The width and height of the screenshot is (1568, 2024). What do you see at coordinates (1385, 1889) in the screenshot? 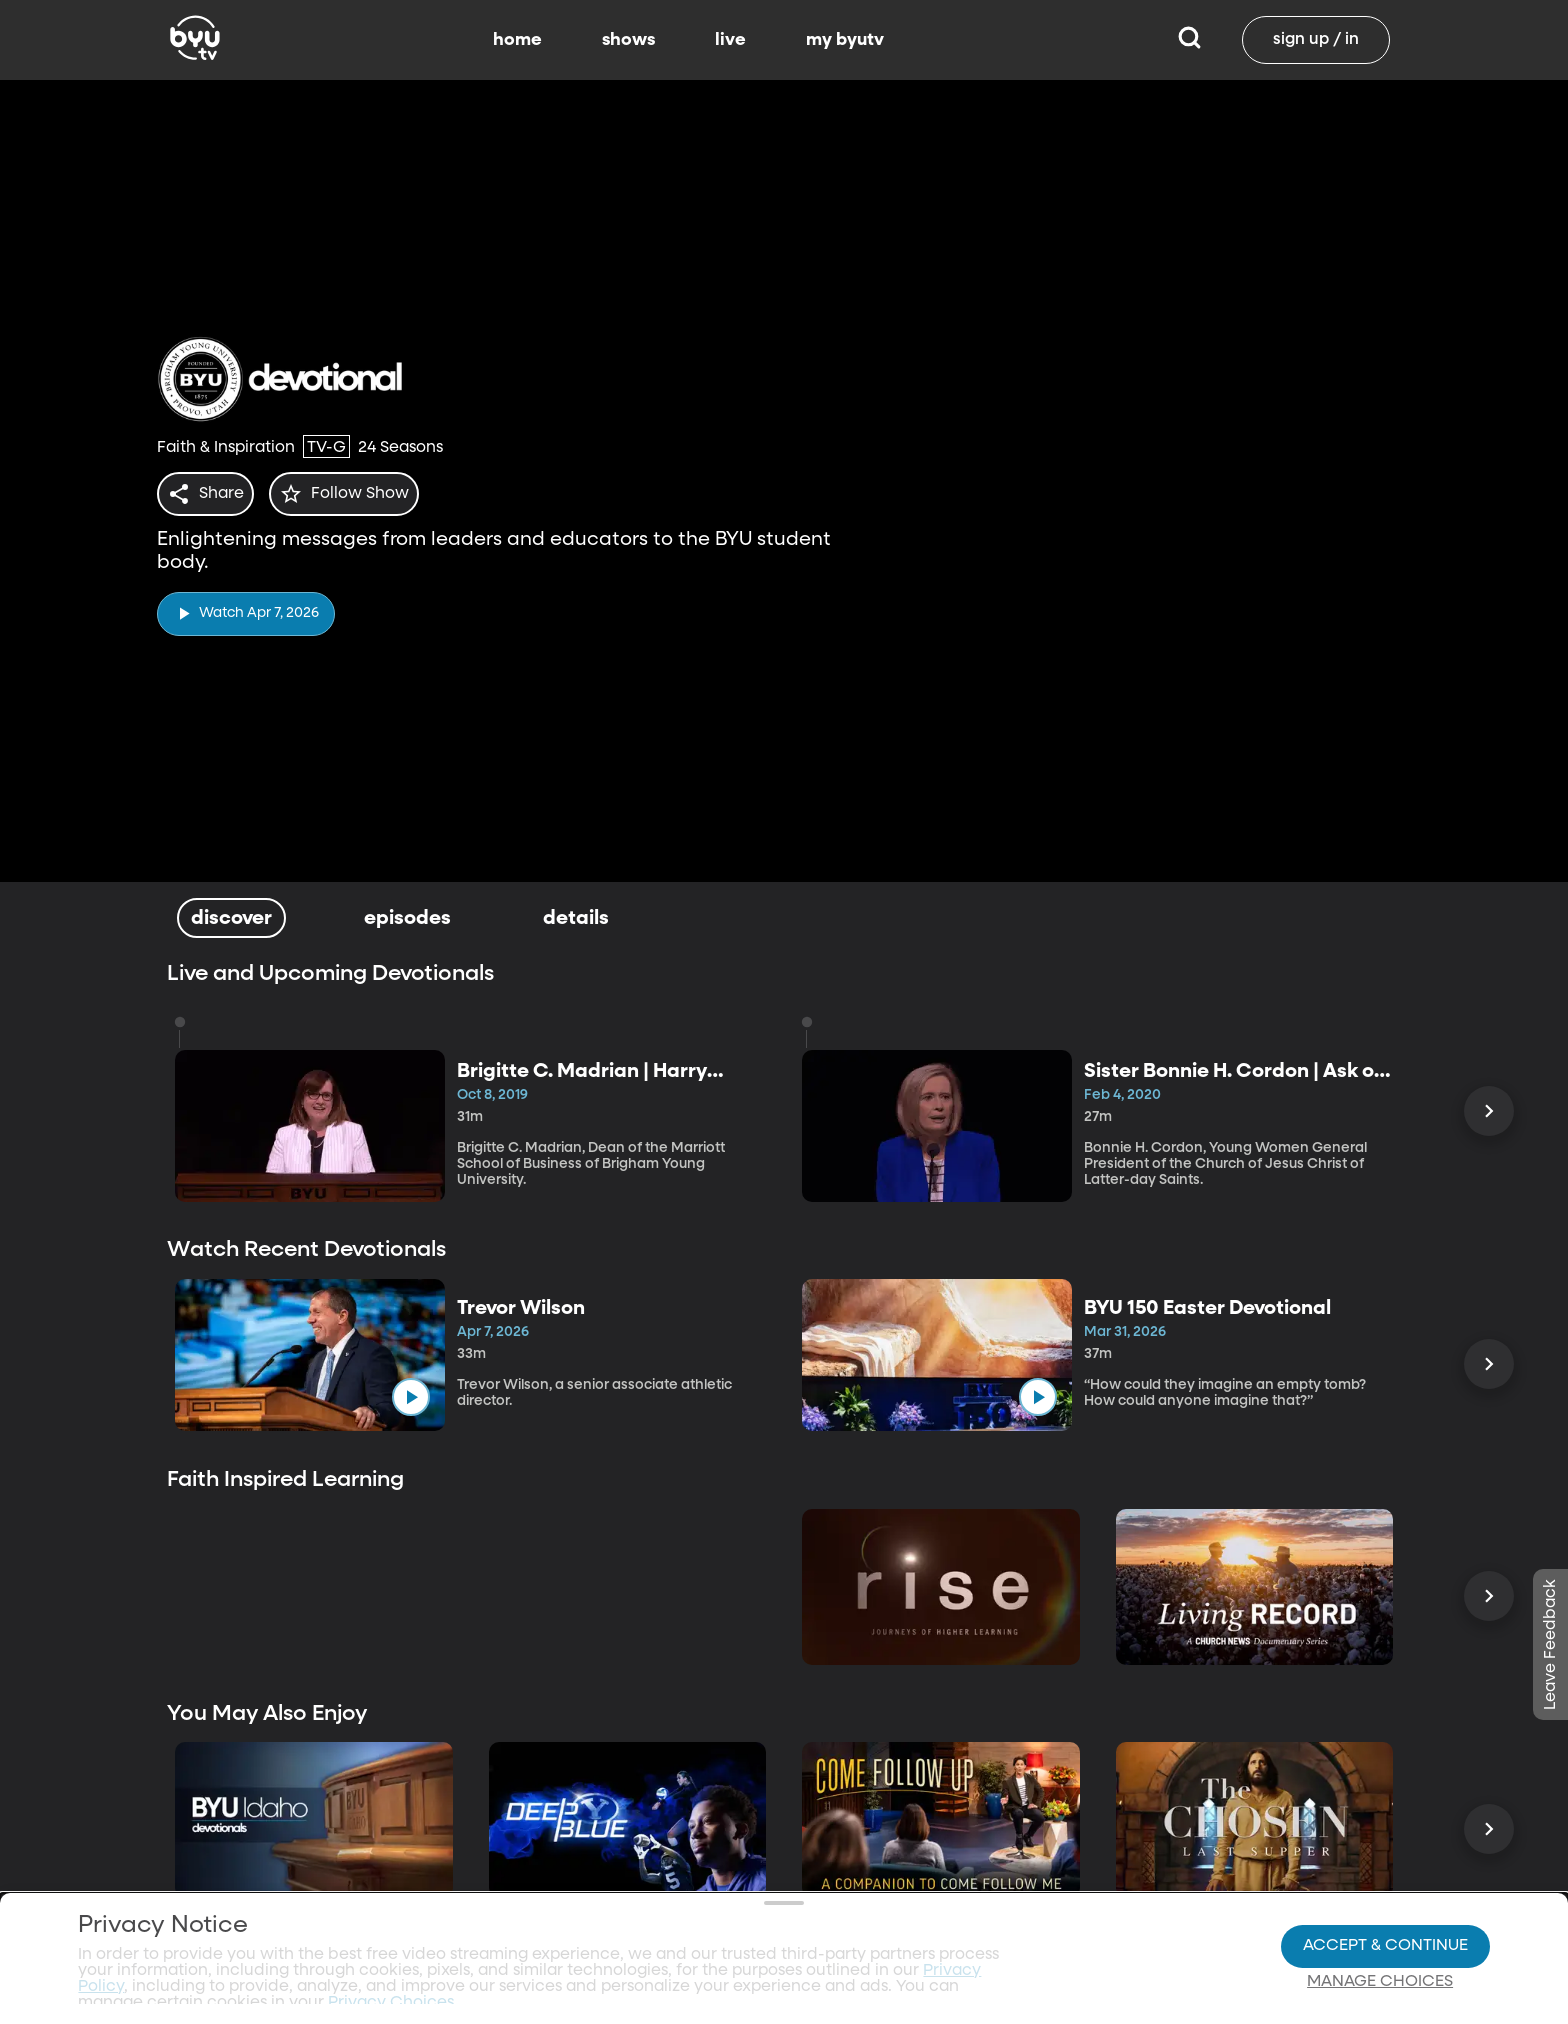
I see `Accept & Continue [Accept and Continue]` at bounding box center [1385, 1889].